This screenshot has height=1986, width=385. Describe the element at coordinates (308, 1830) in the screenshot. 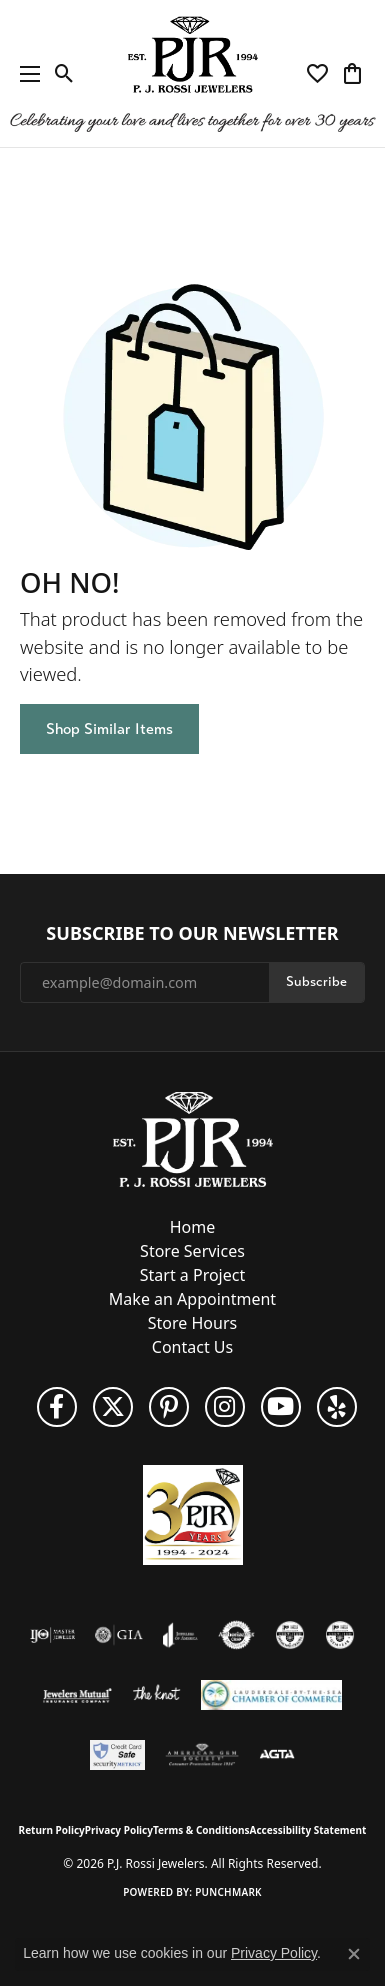

I see `Accessibility Statement` at that location.